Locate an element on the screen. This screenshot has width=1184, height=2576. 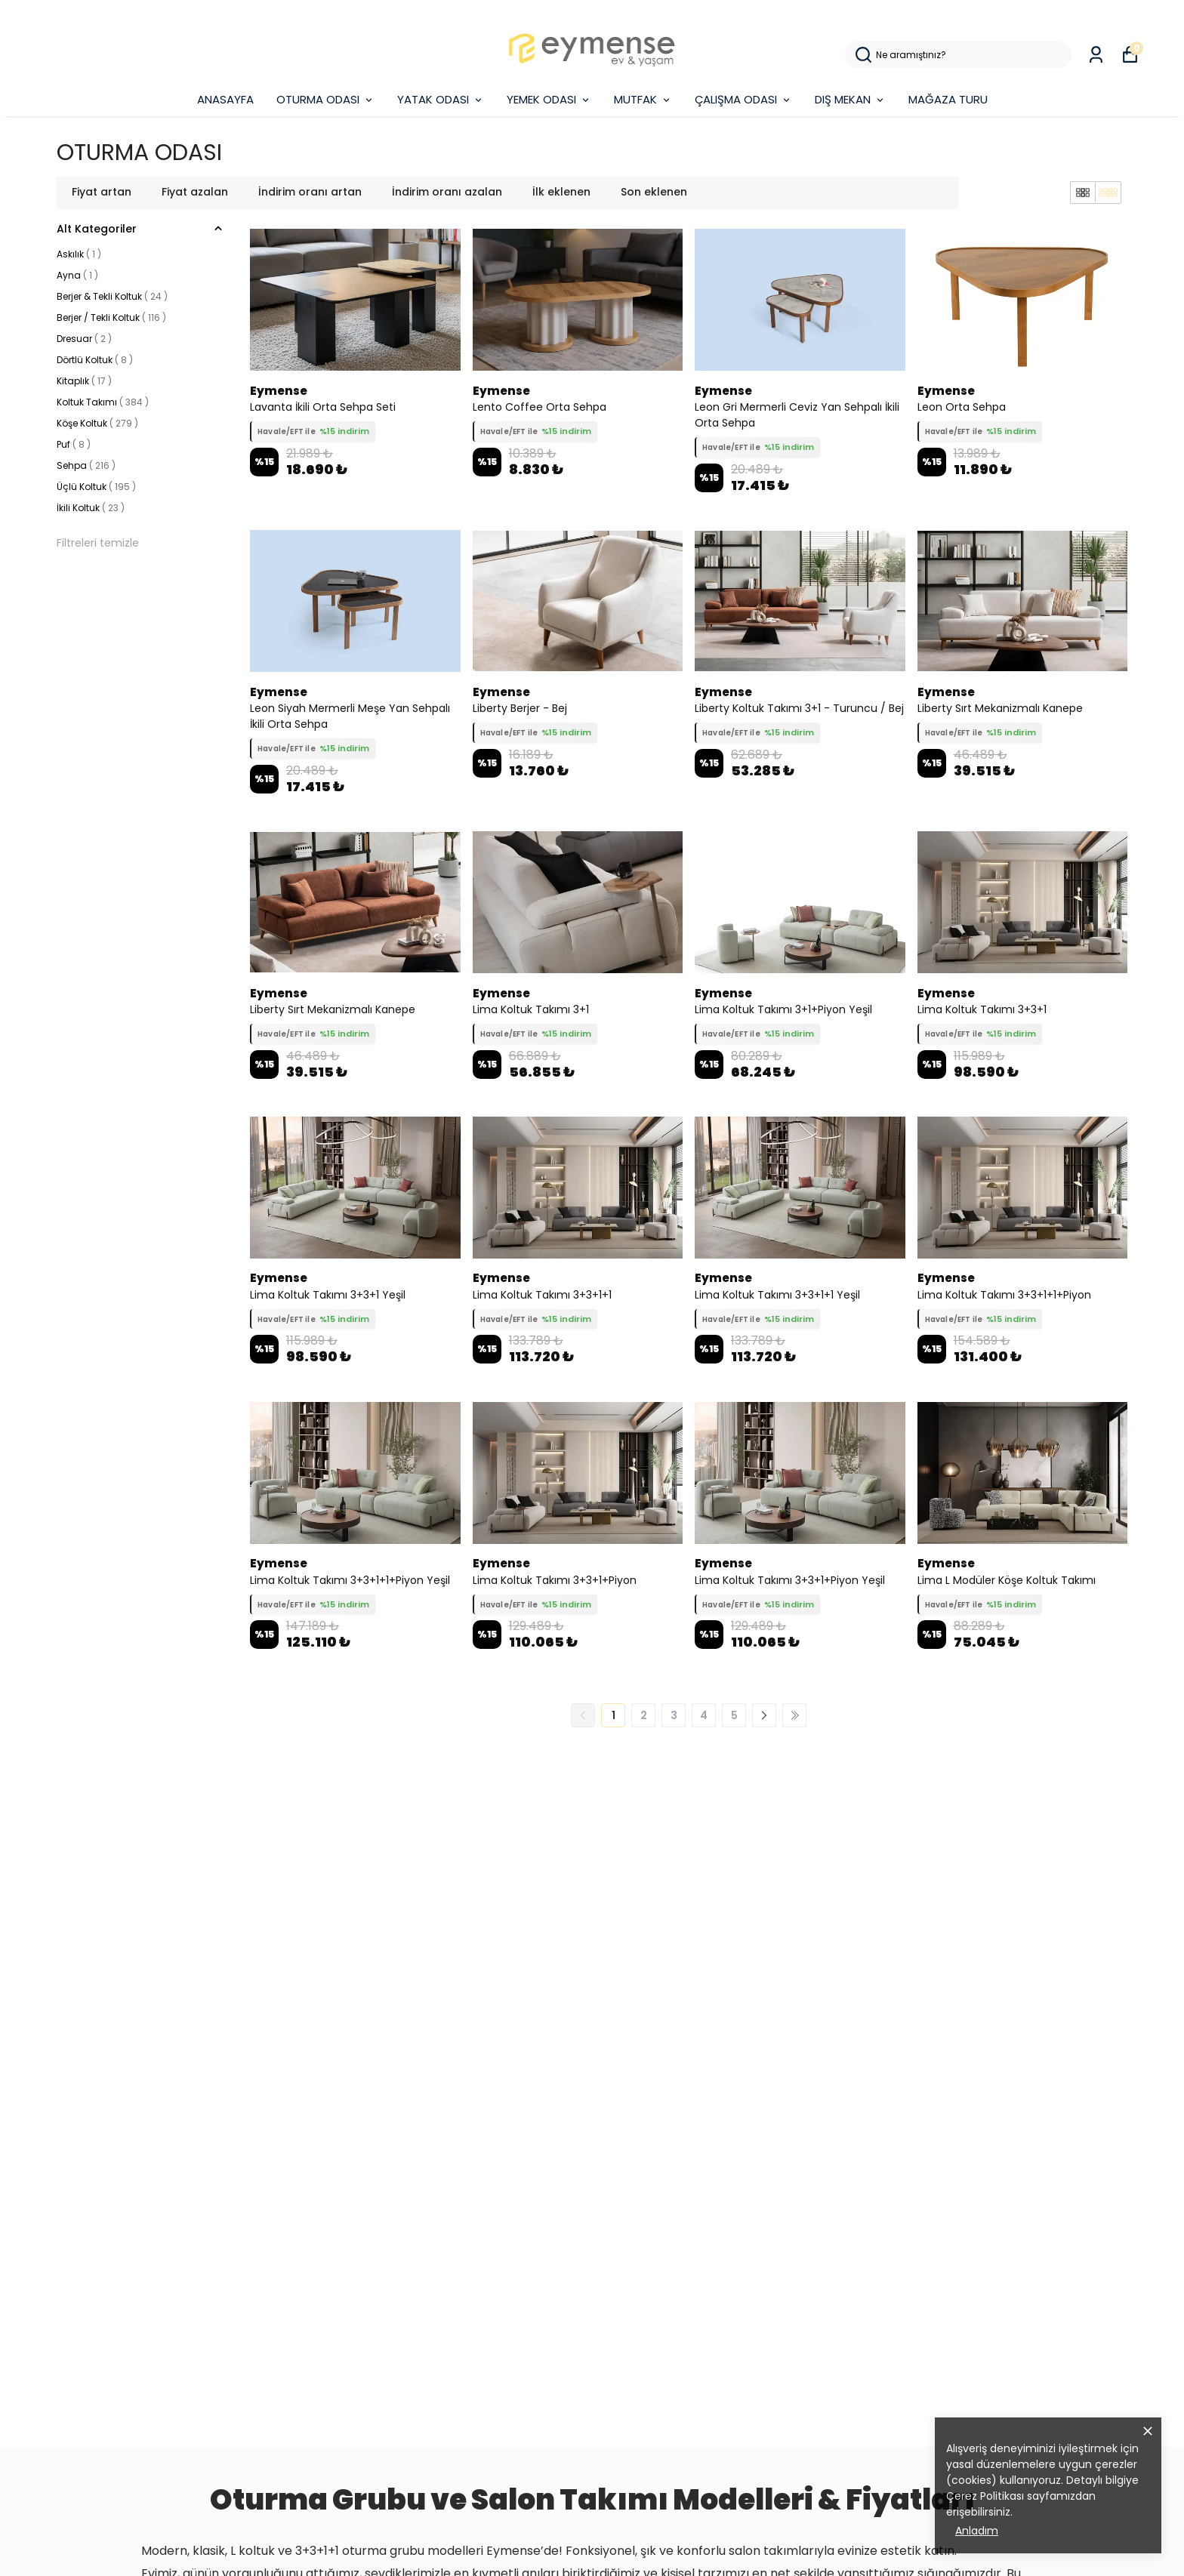
ÇALIŞMA ODASI is located at coordinates (743, 99).